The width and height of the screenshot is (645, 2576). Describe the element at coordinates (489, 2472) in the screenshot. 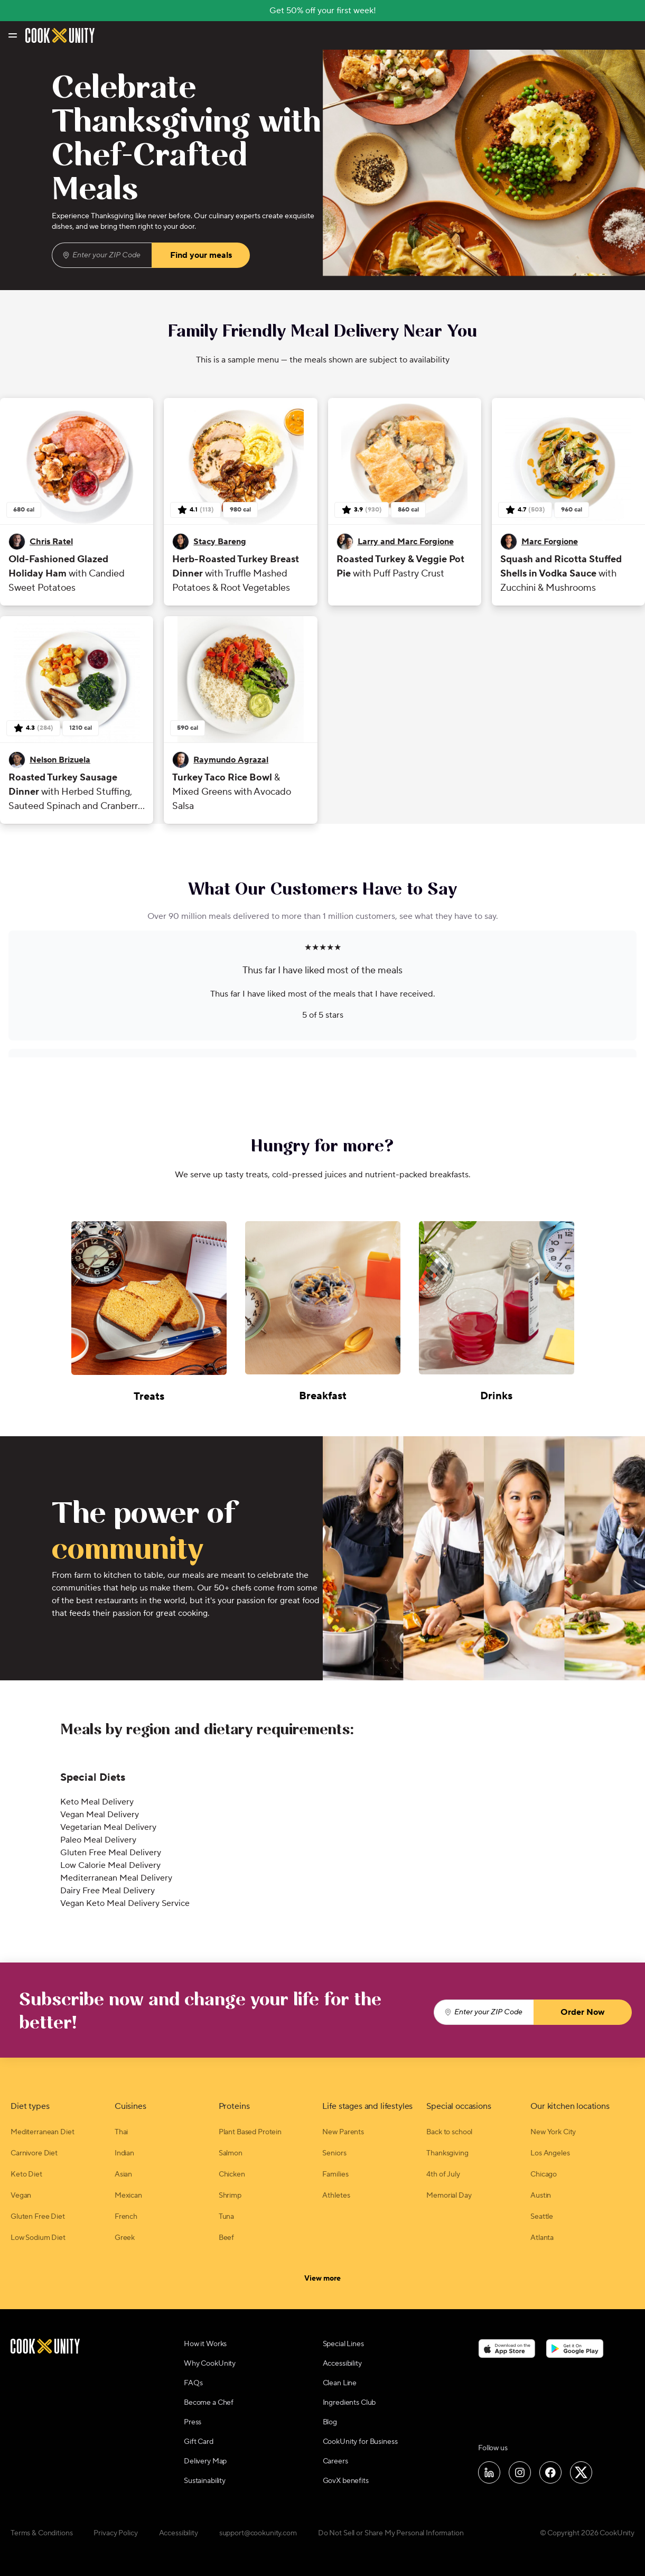

I see `[Follow us on LinkedIn]` at that location.